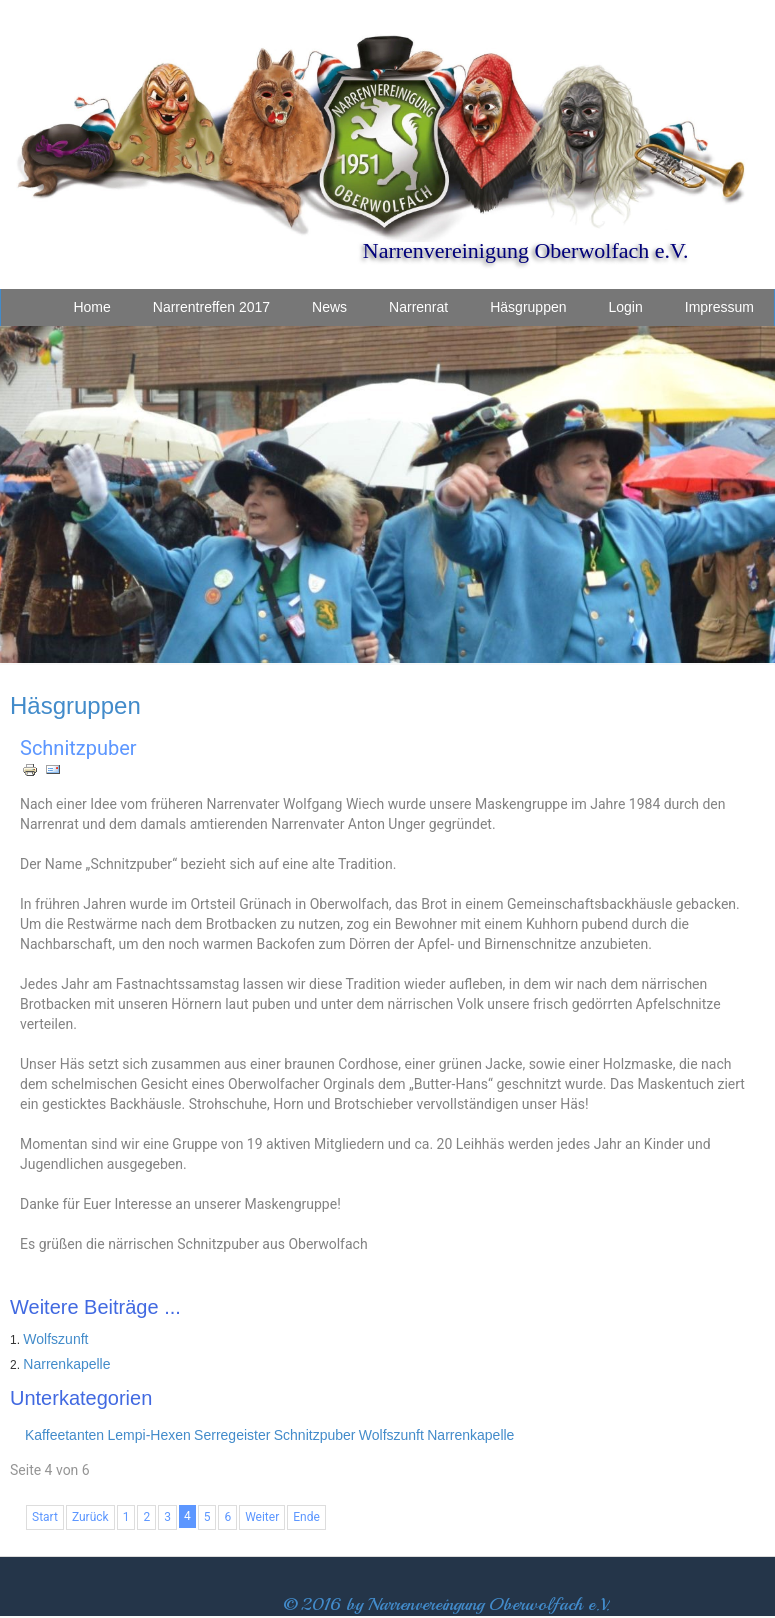 This screenshot has height=1618, width=775. I want to click on Zurück, so click(90, 1517).